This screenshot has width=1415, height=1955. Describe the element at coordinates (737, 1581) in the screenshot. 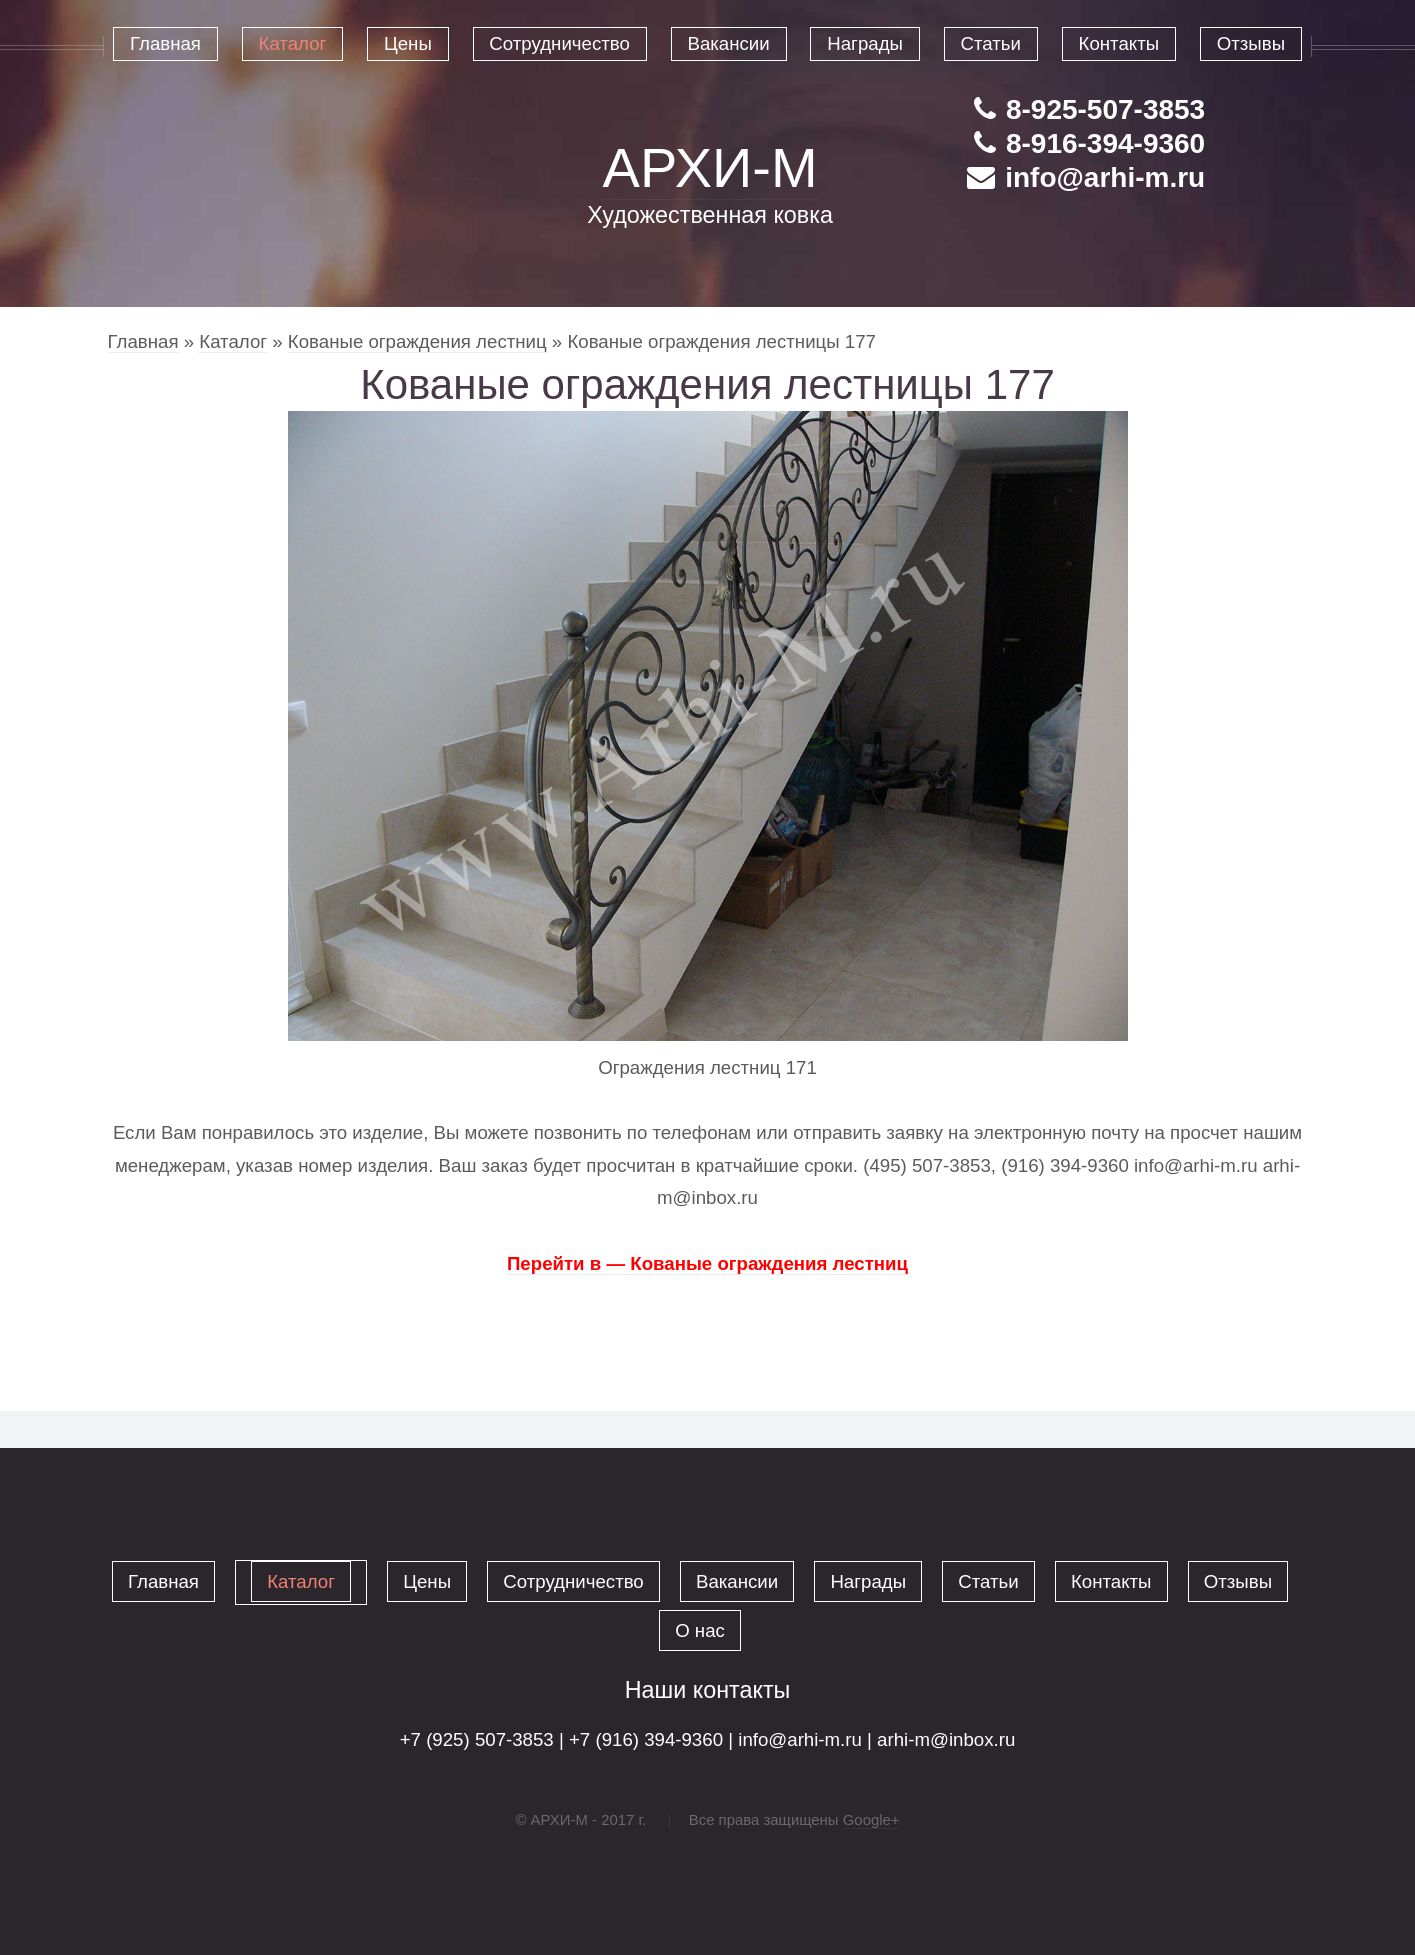

I see `Вакансии` at that location.